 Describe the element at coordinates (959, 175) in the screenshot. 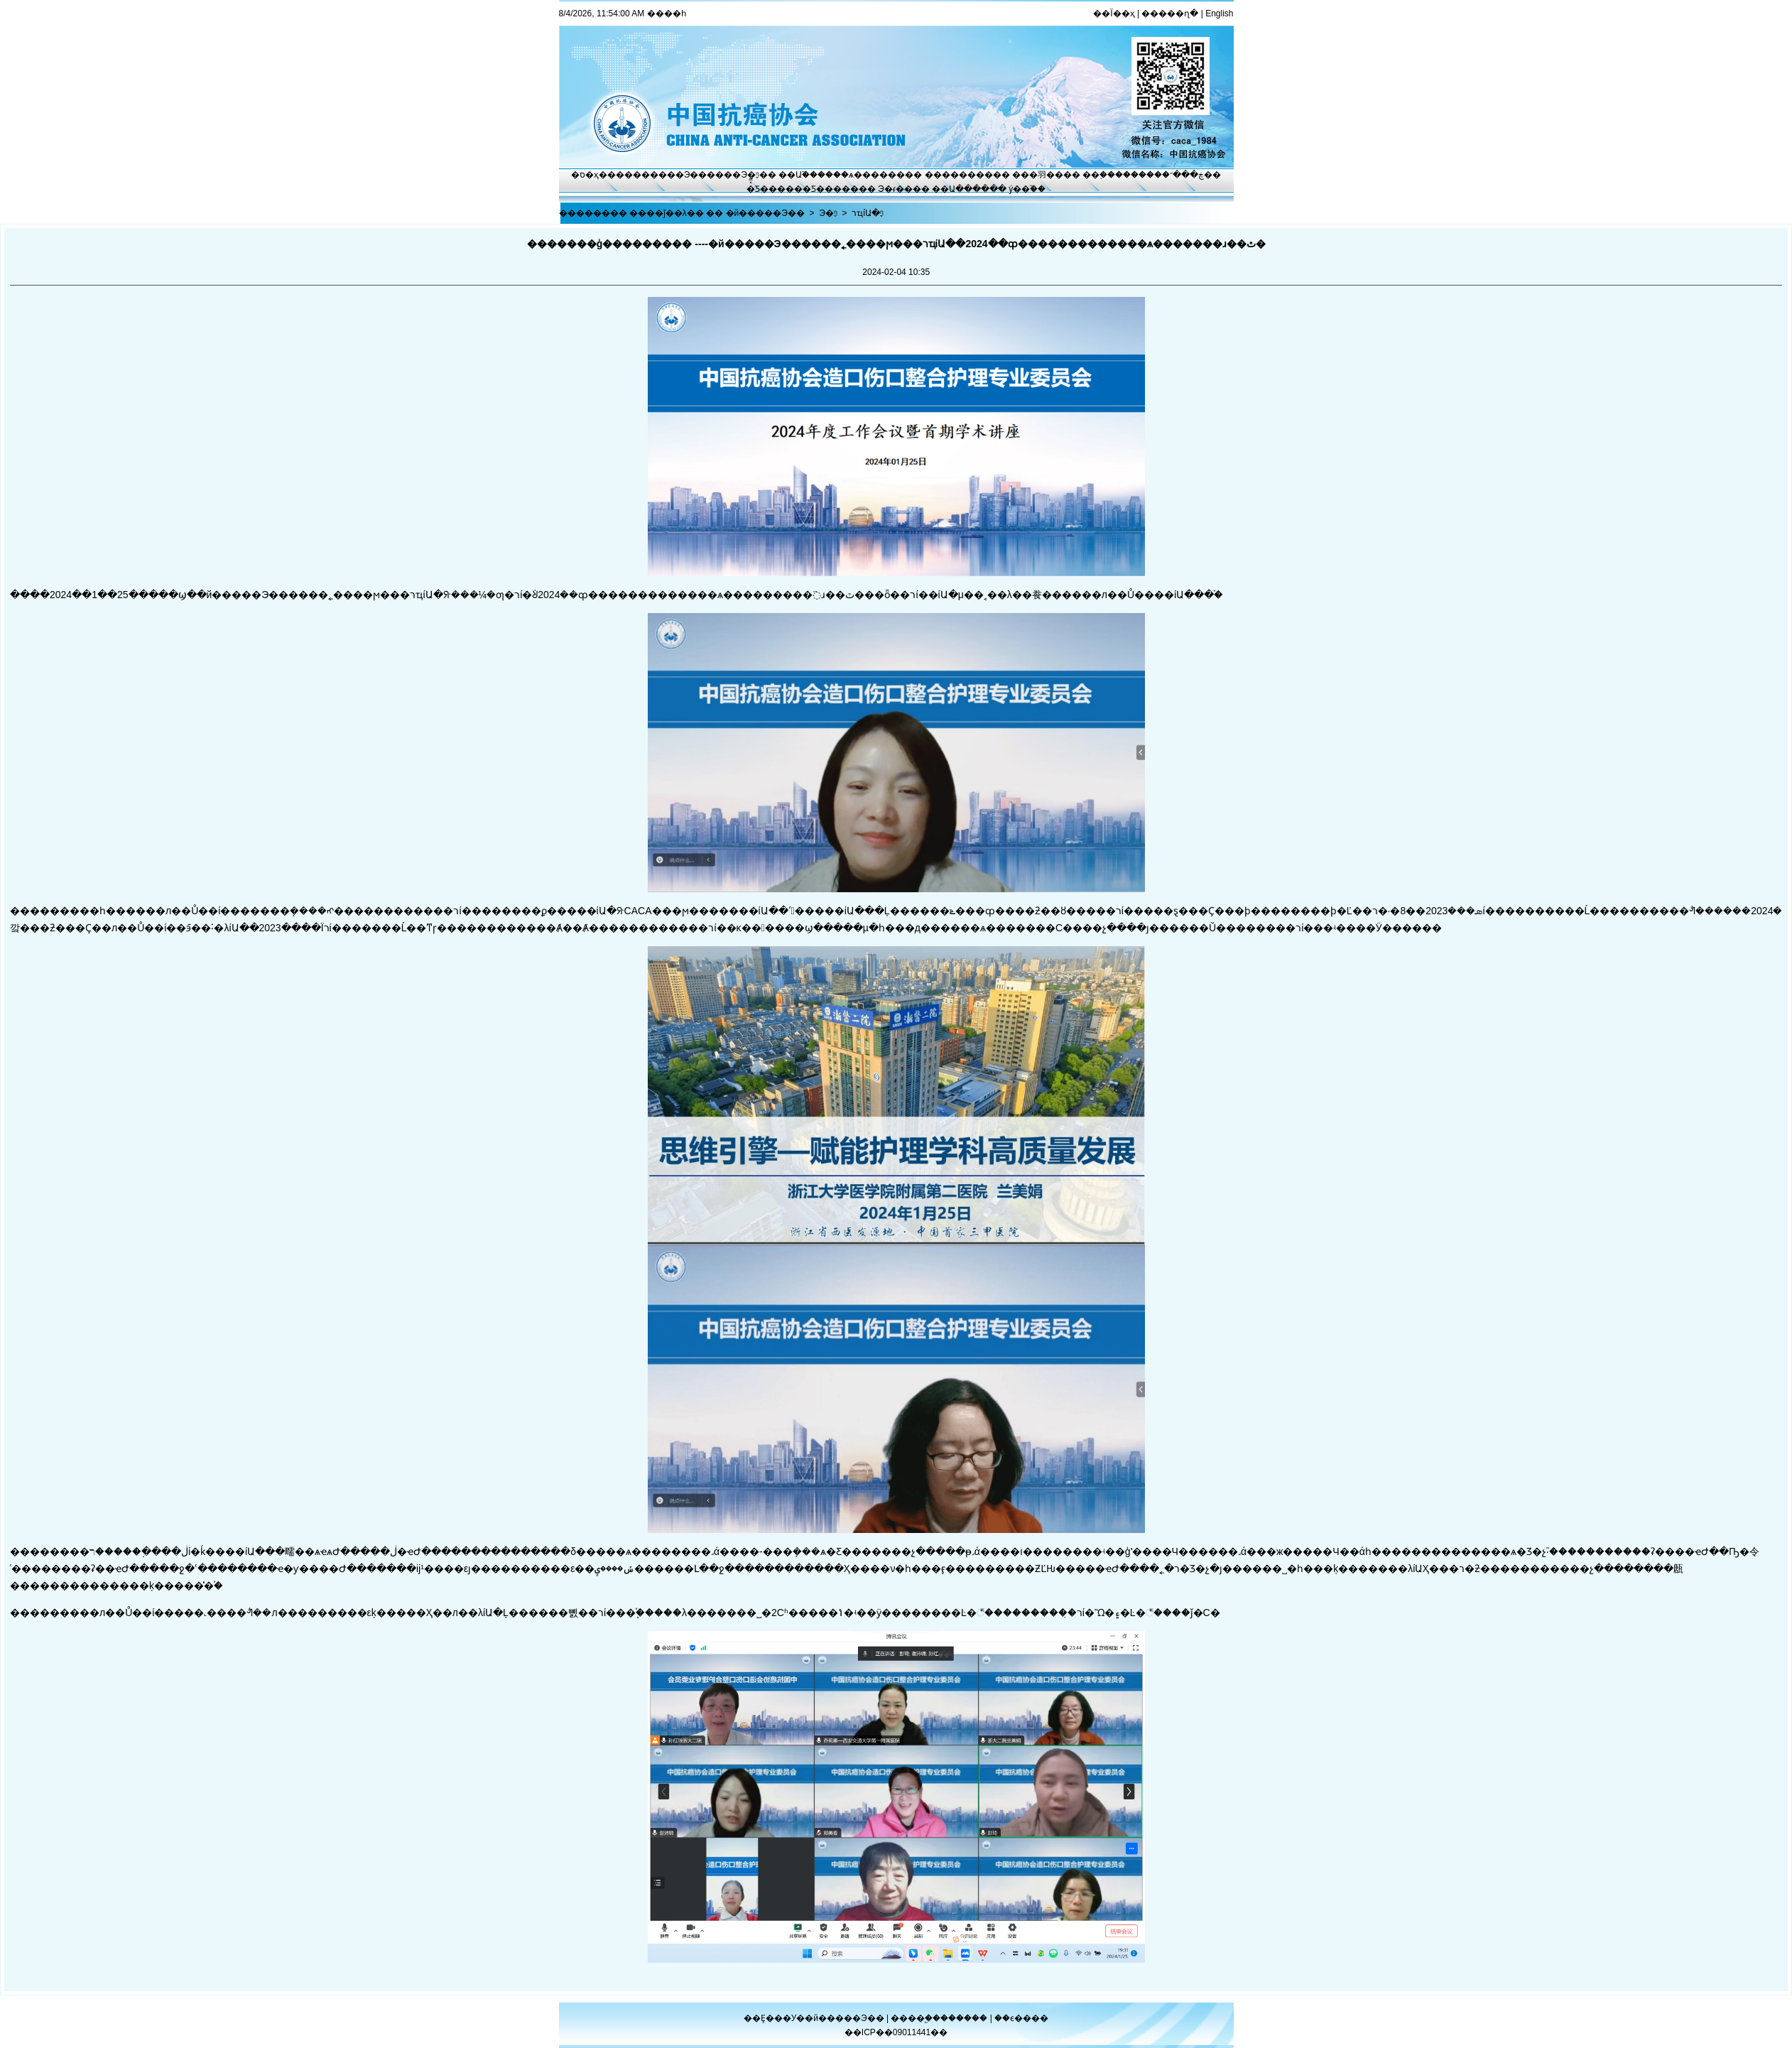

I see `��������` at that location.